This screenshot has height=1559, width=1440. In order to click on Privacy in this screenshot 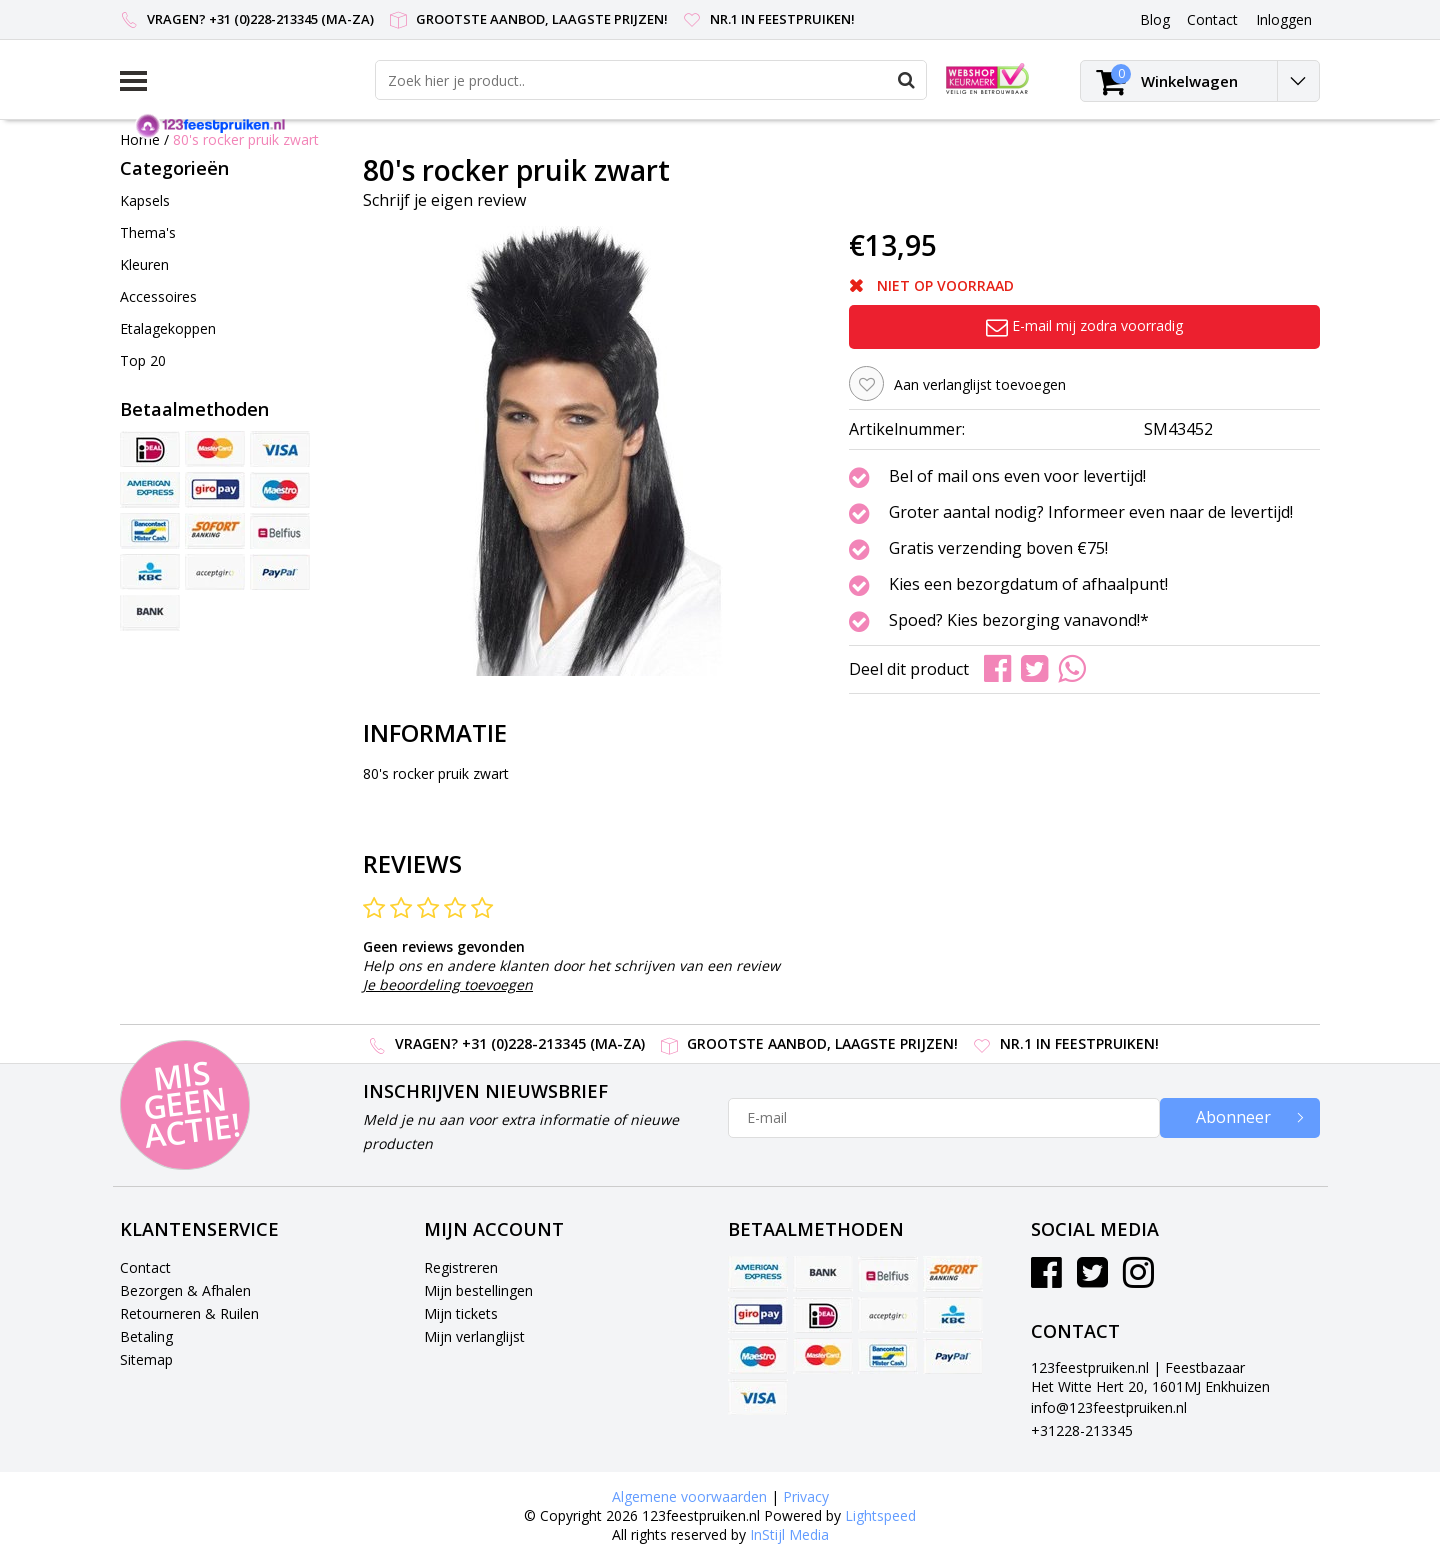, I will do `click(806, 1496)`.